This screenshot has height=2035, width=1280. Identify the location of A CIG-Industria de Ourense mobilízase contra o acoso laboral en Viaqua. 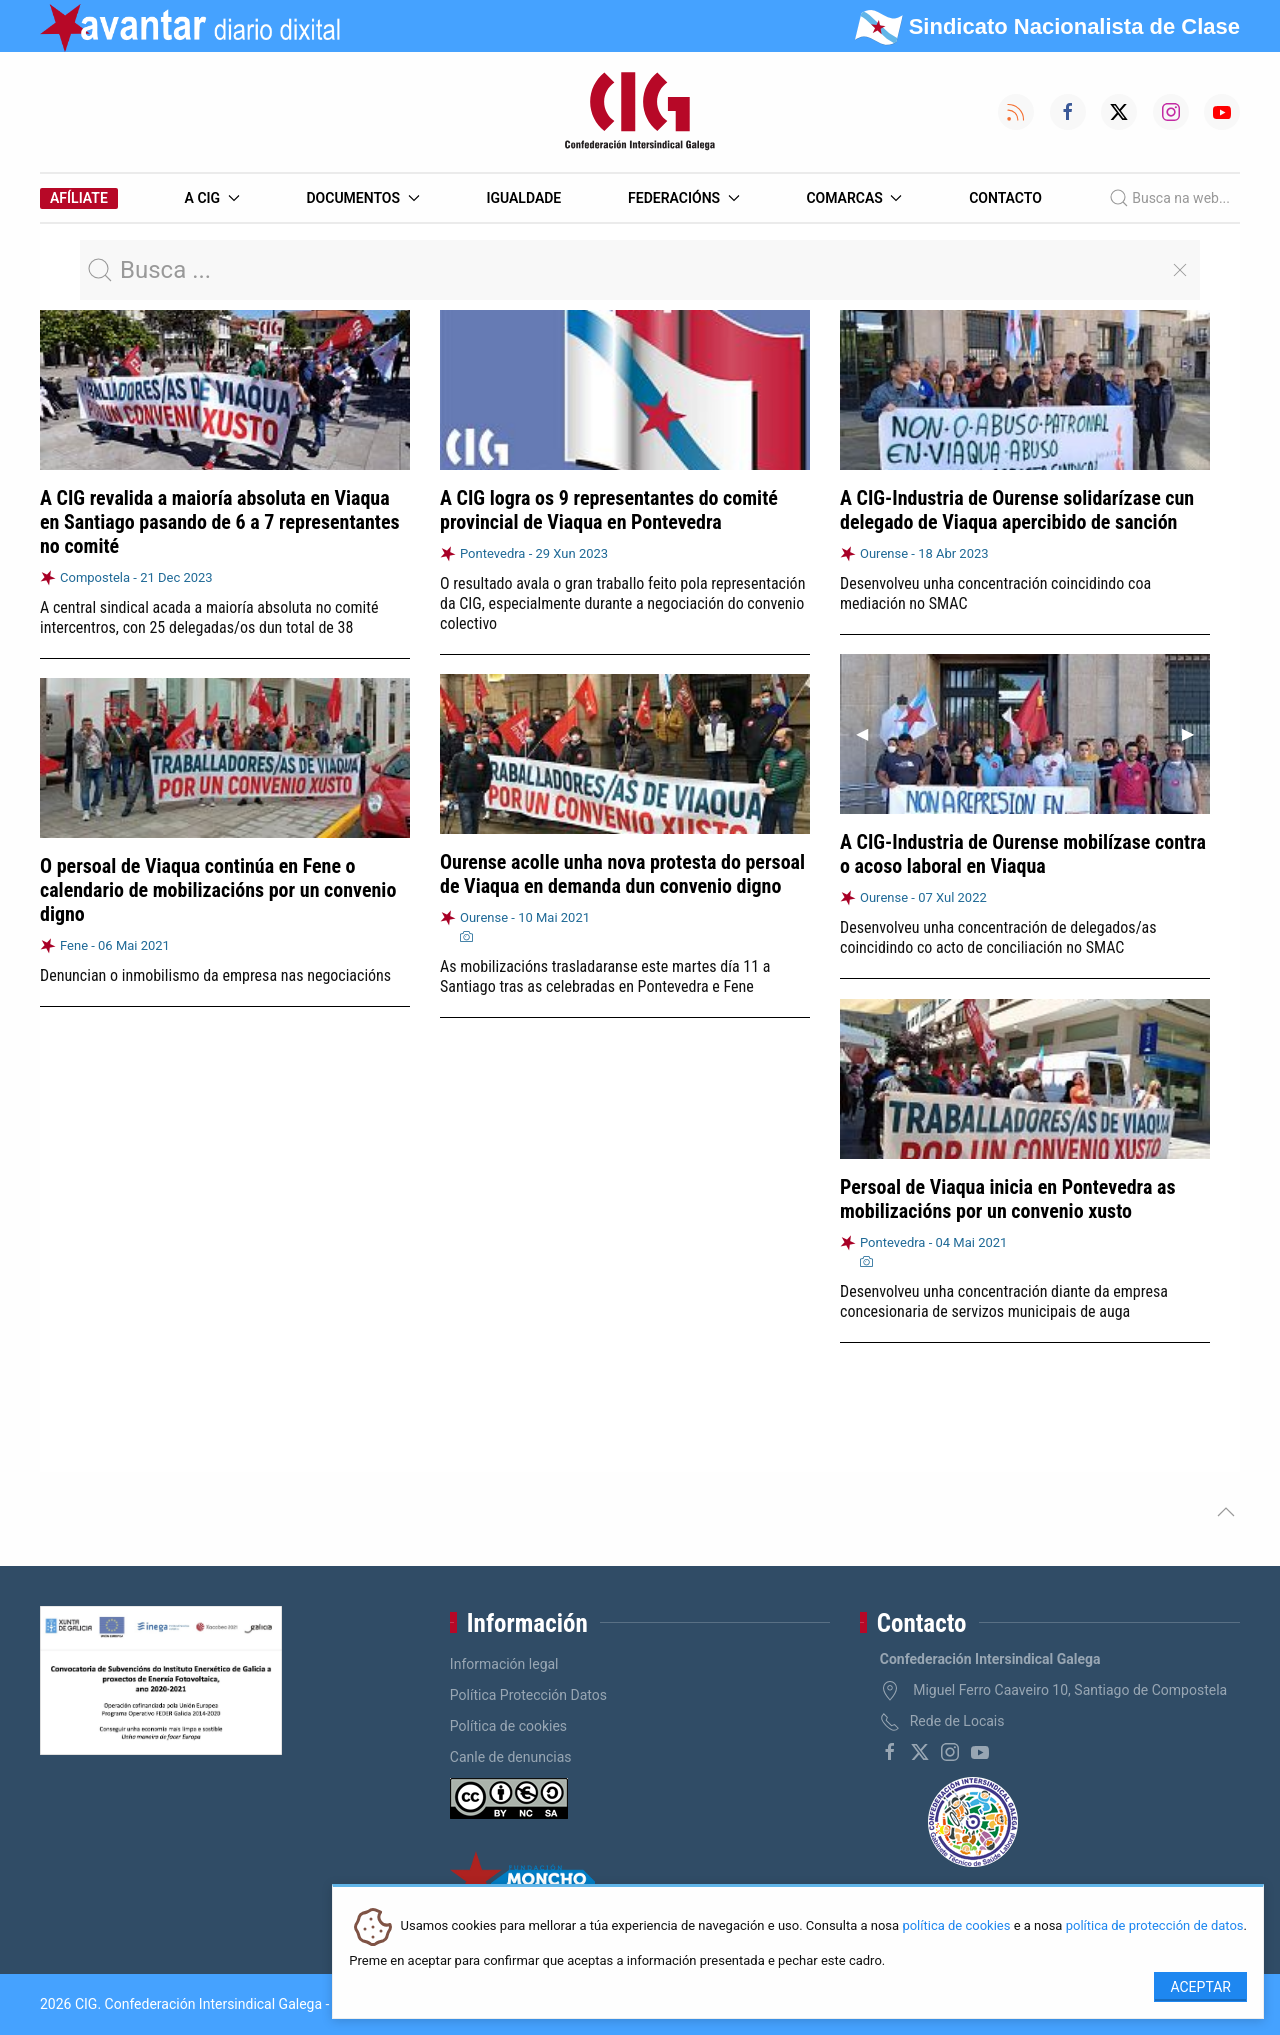
(1023, 854).